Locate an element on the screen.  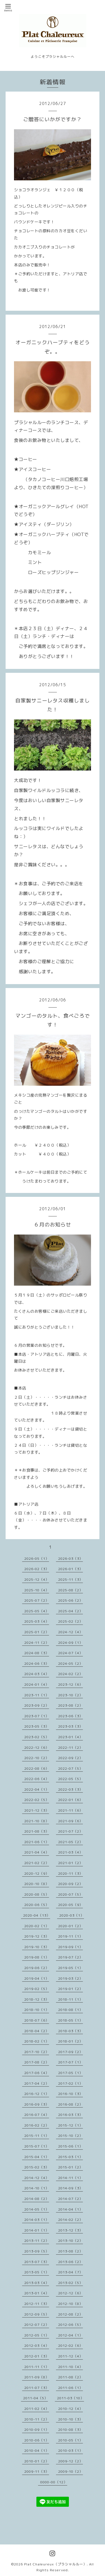
2017-09（2） is located at coordinates (70, 2051).